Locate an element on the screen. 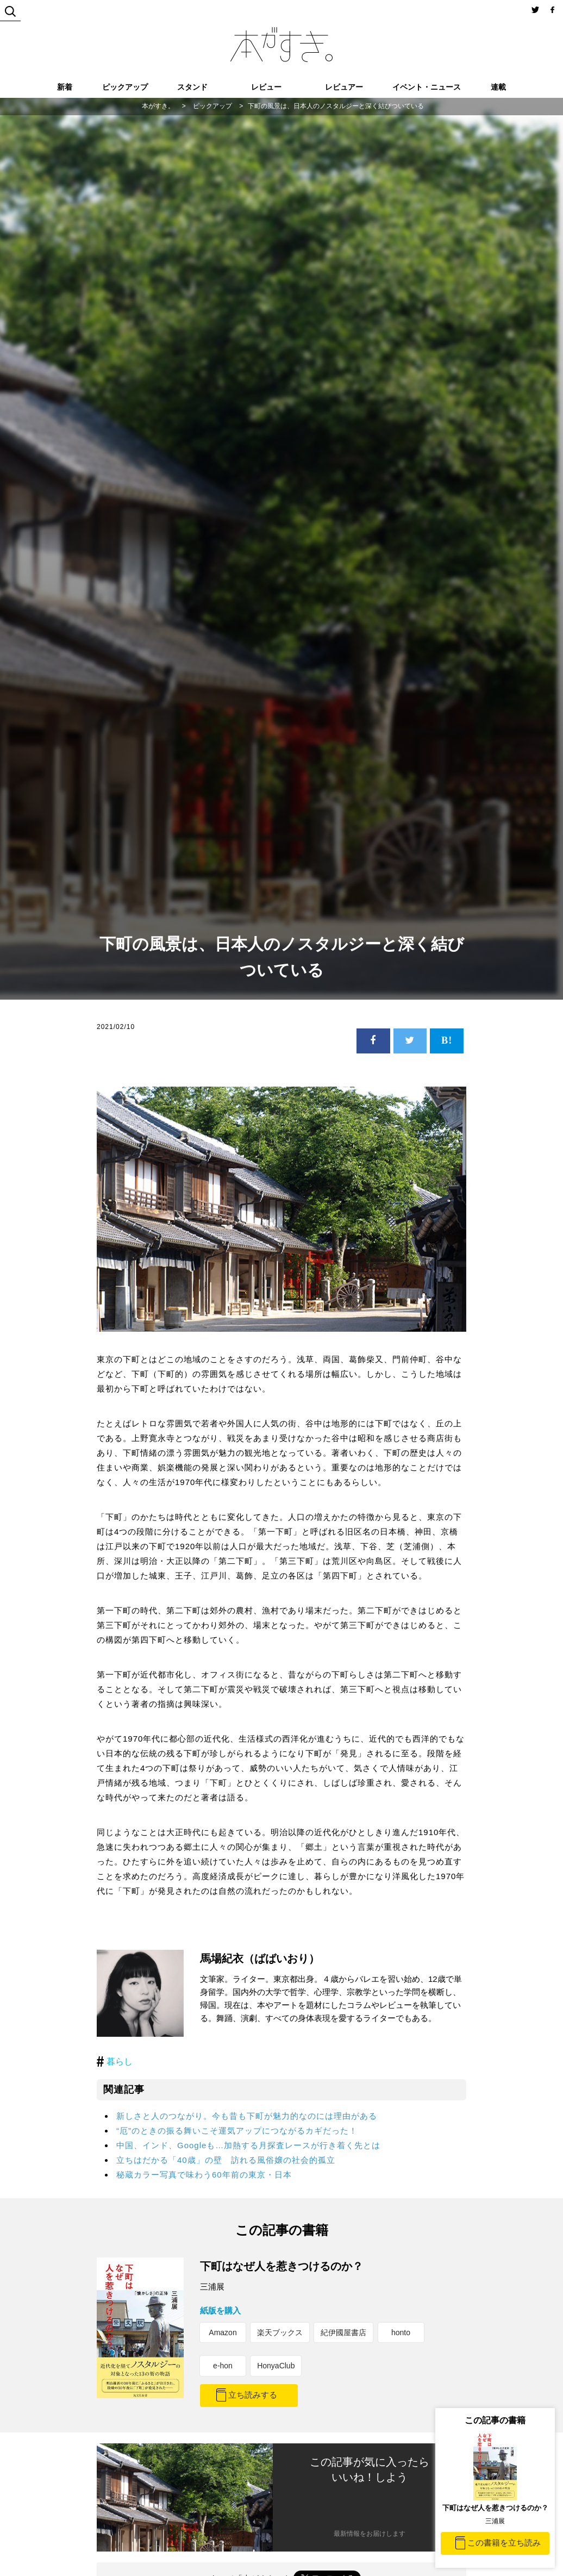 This screenshot has width=563, height=2576. 新着 is located at coordinates (64, 87).